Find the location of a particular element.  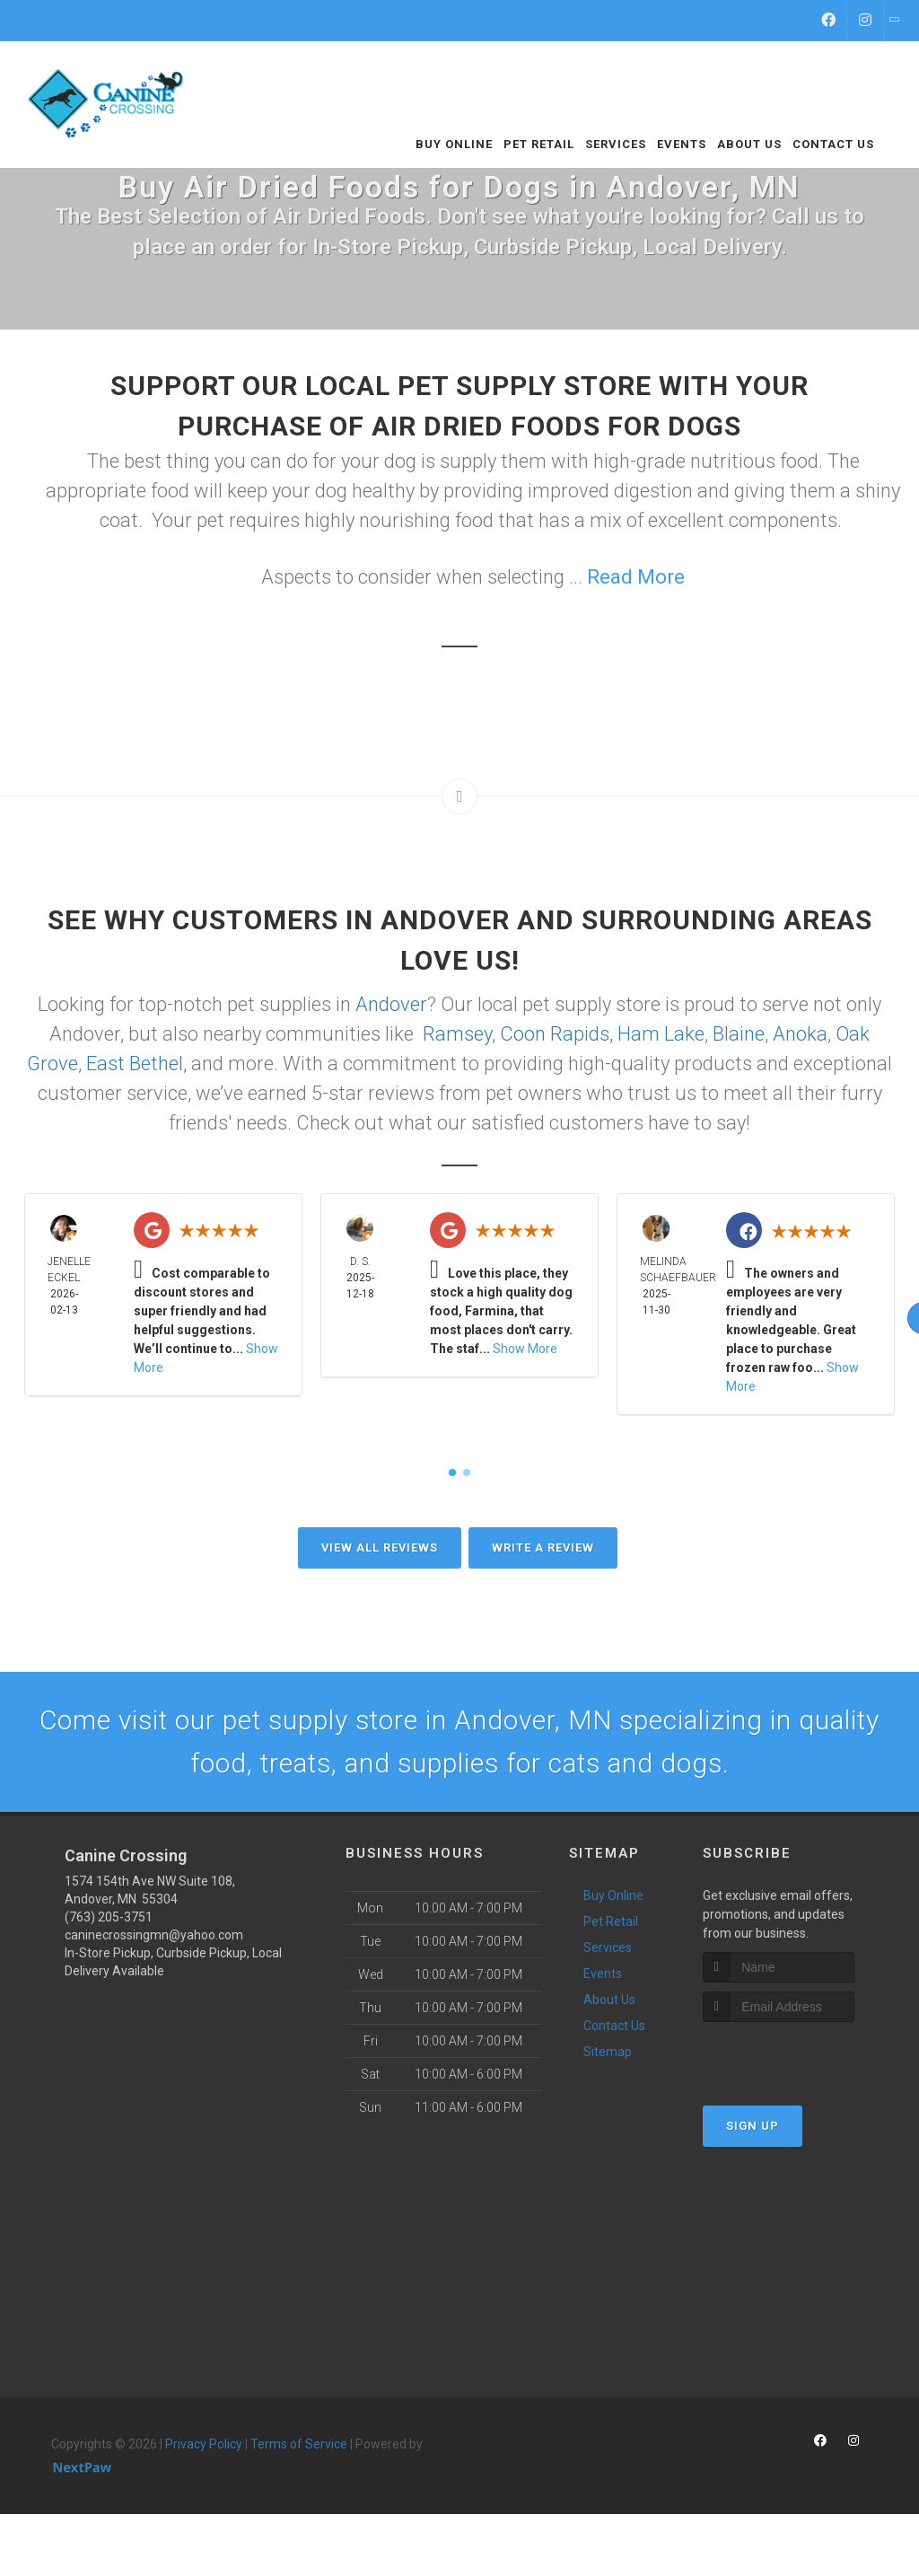

View All Reviews is located at coordinates (379, 1547).